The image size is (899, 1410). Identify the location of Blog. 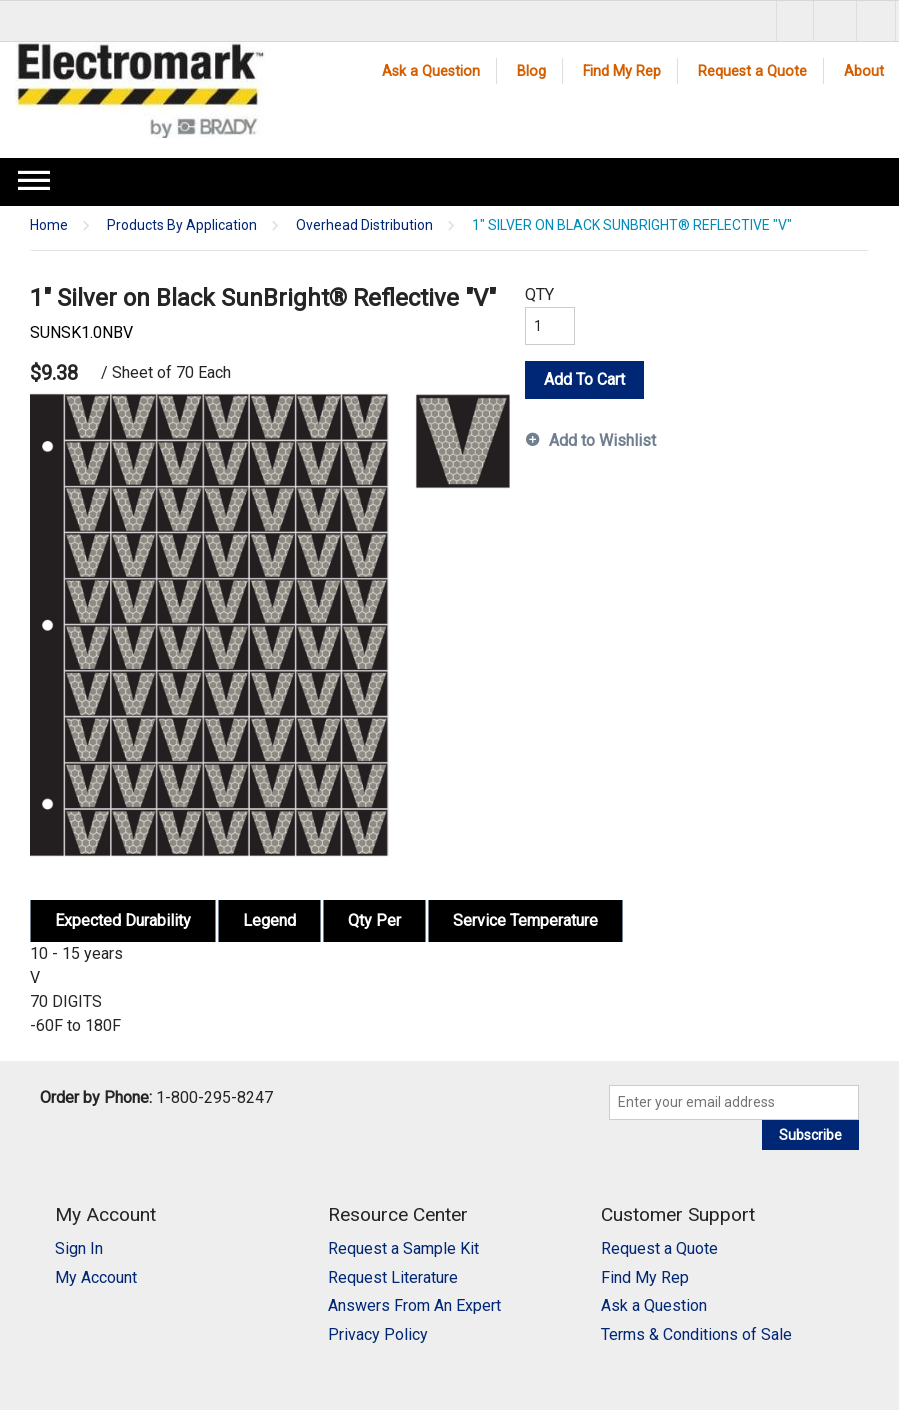
(531, 71).